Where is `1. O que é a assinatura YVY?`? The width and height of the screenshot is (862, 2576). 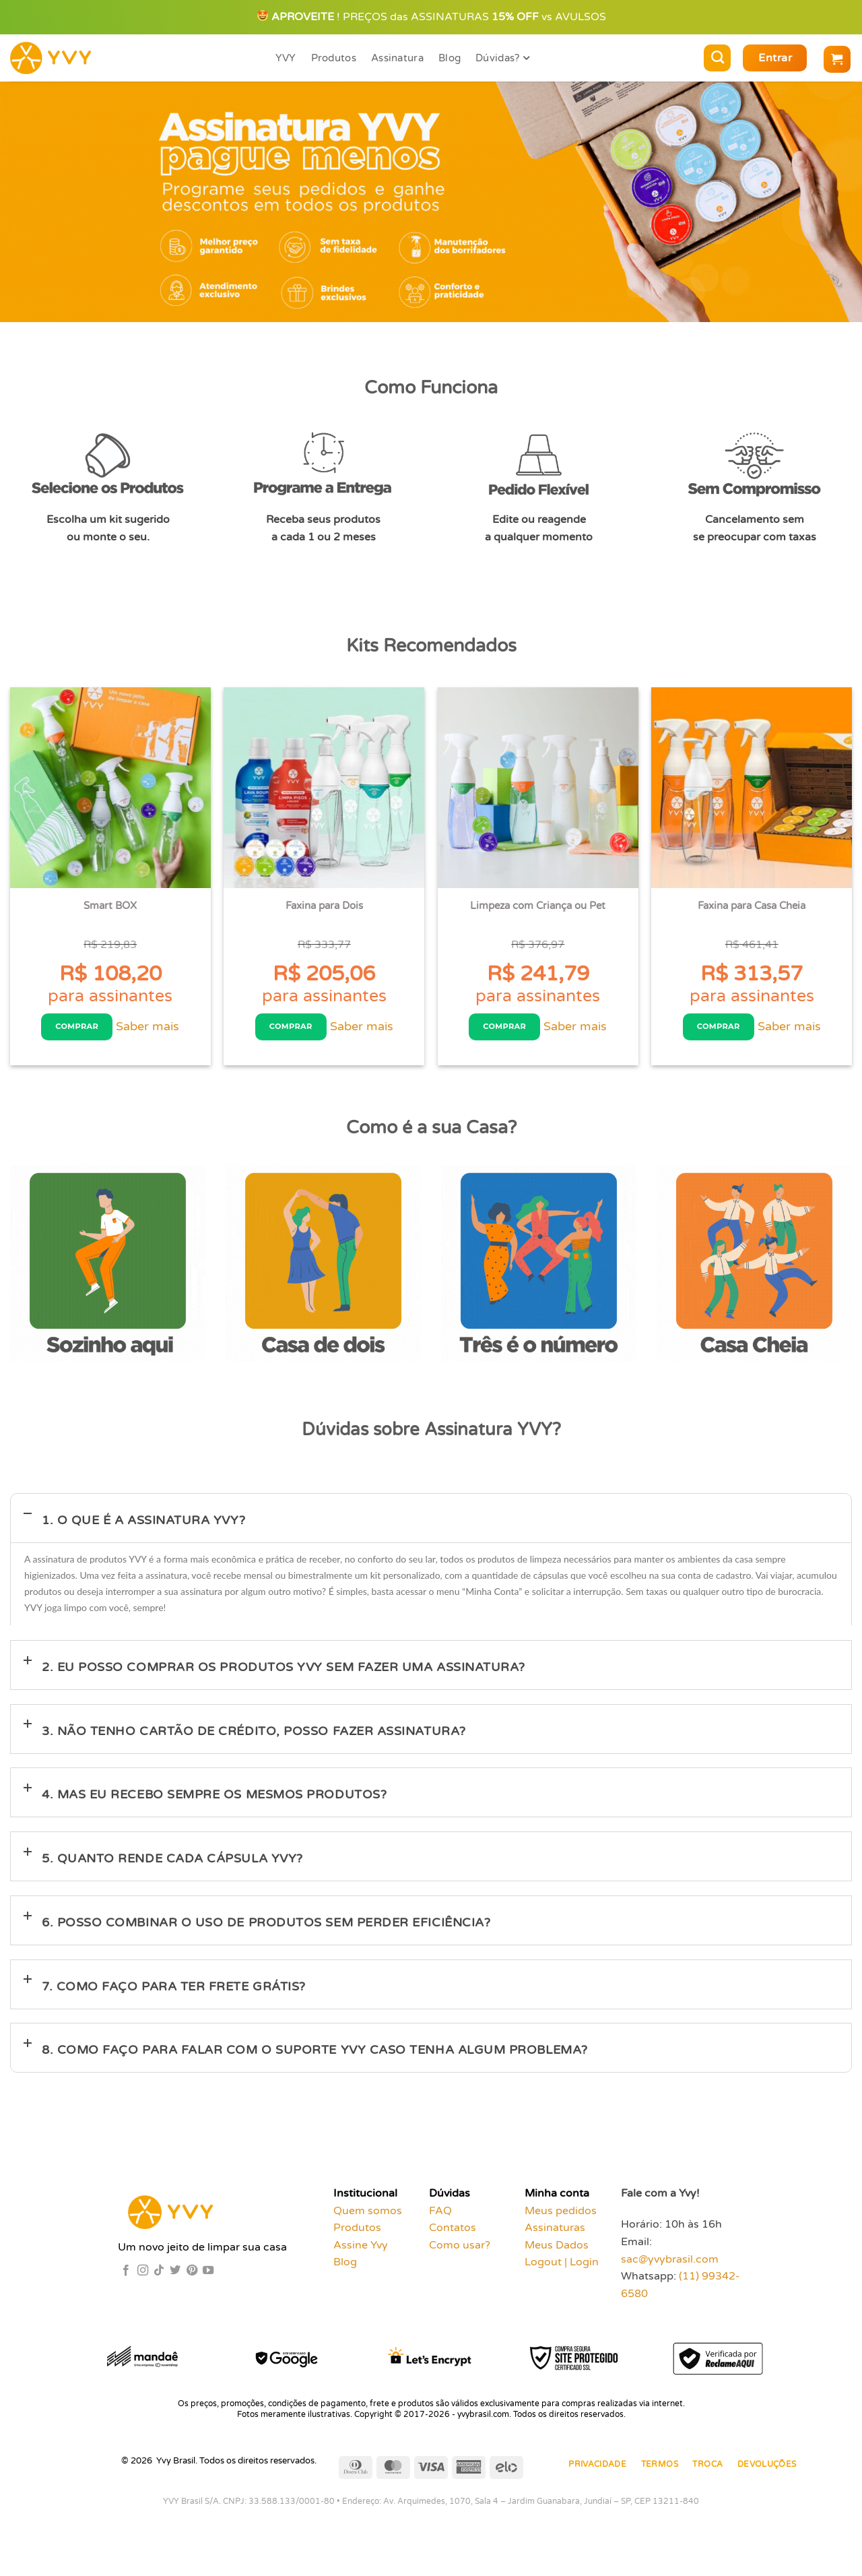
1. O que é a assinatura YVY? is located at coordinates (143, 1524).